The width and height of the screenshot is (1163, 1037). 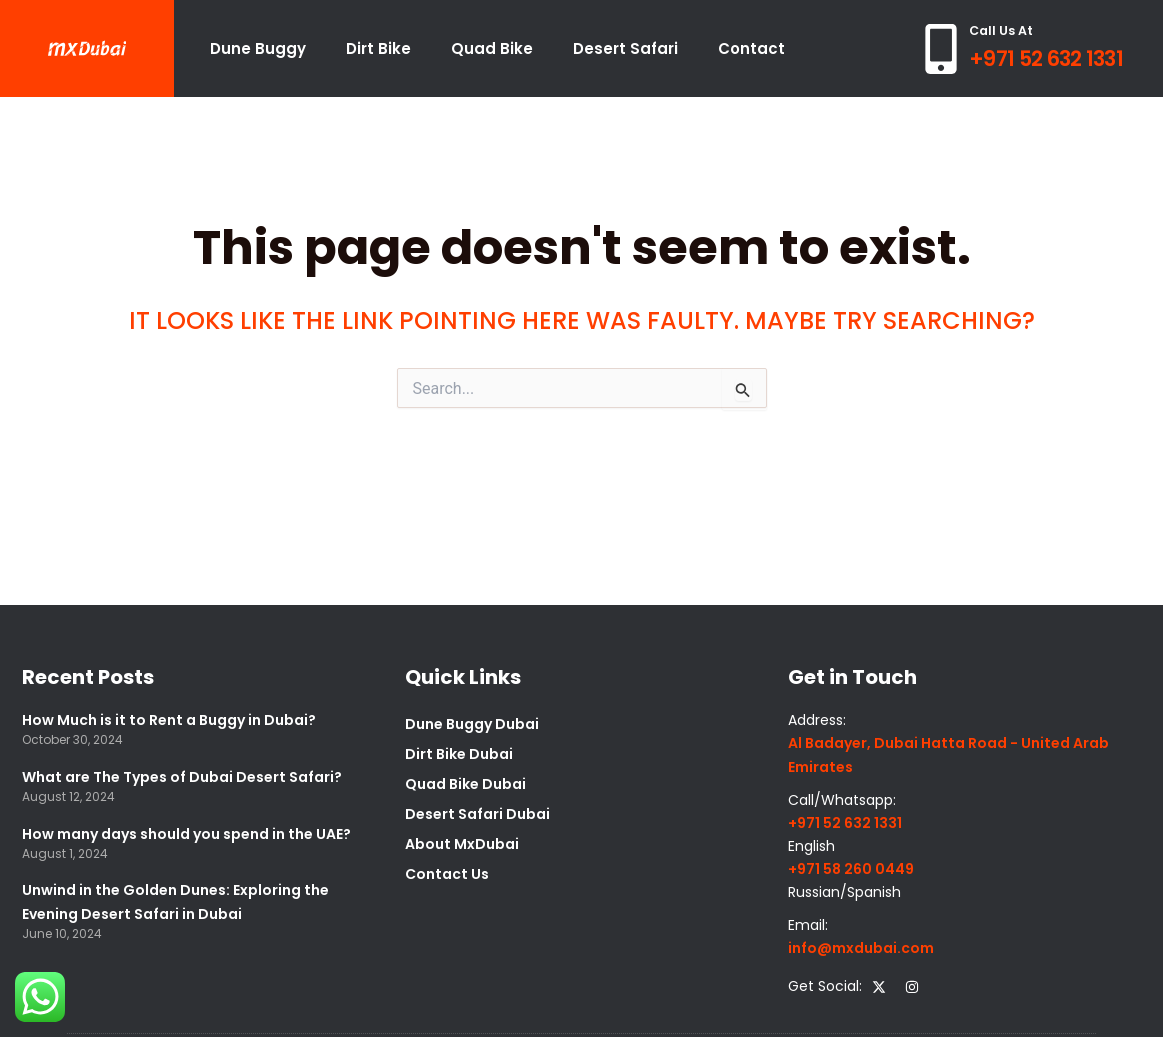 I want to click on Contact, so click(x=751, y=48).